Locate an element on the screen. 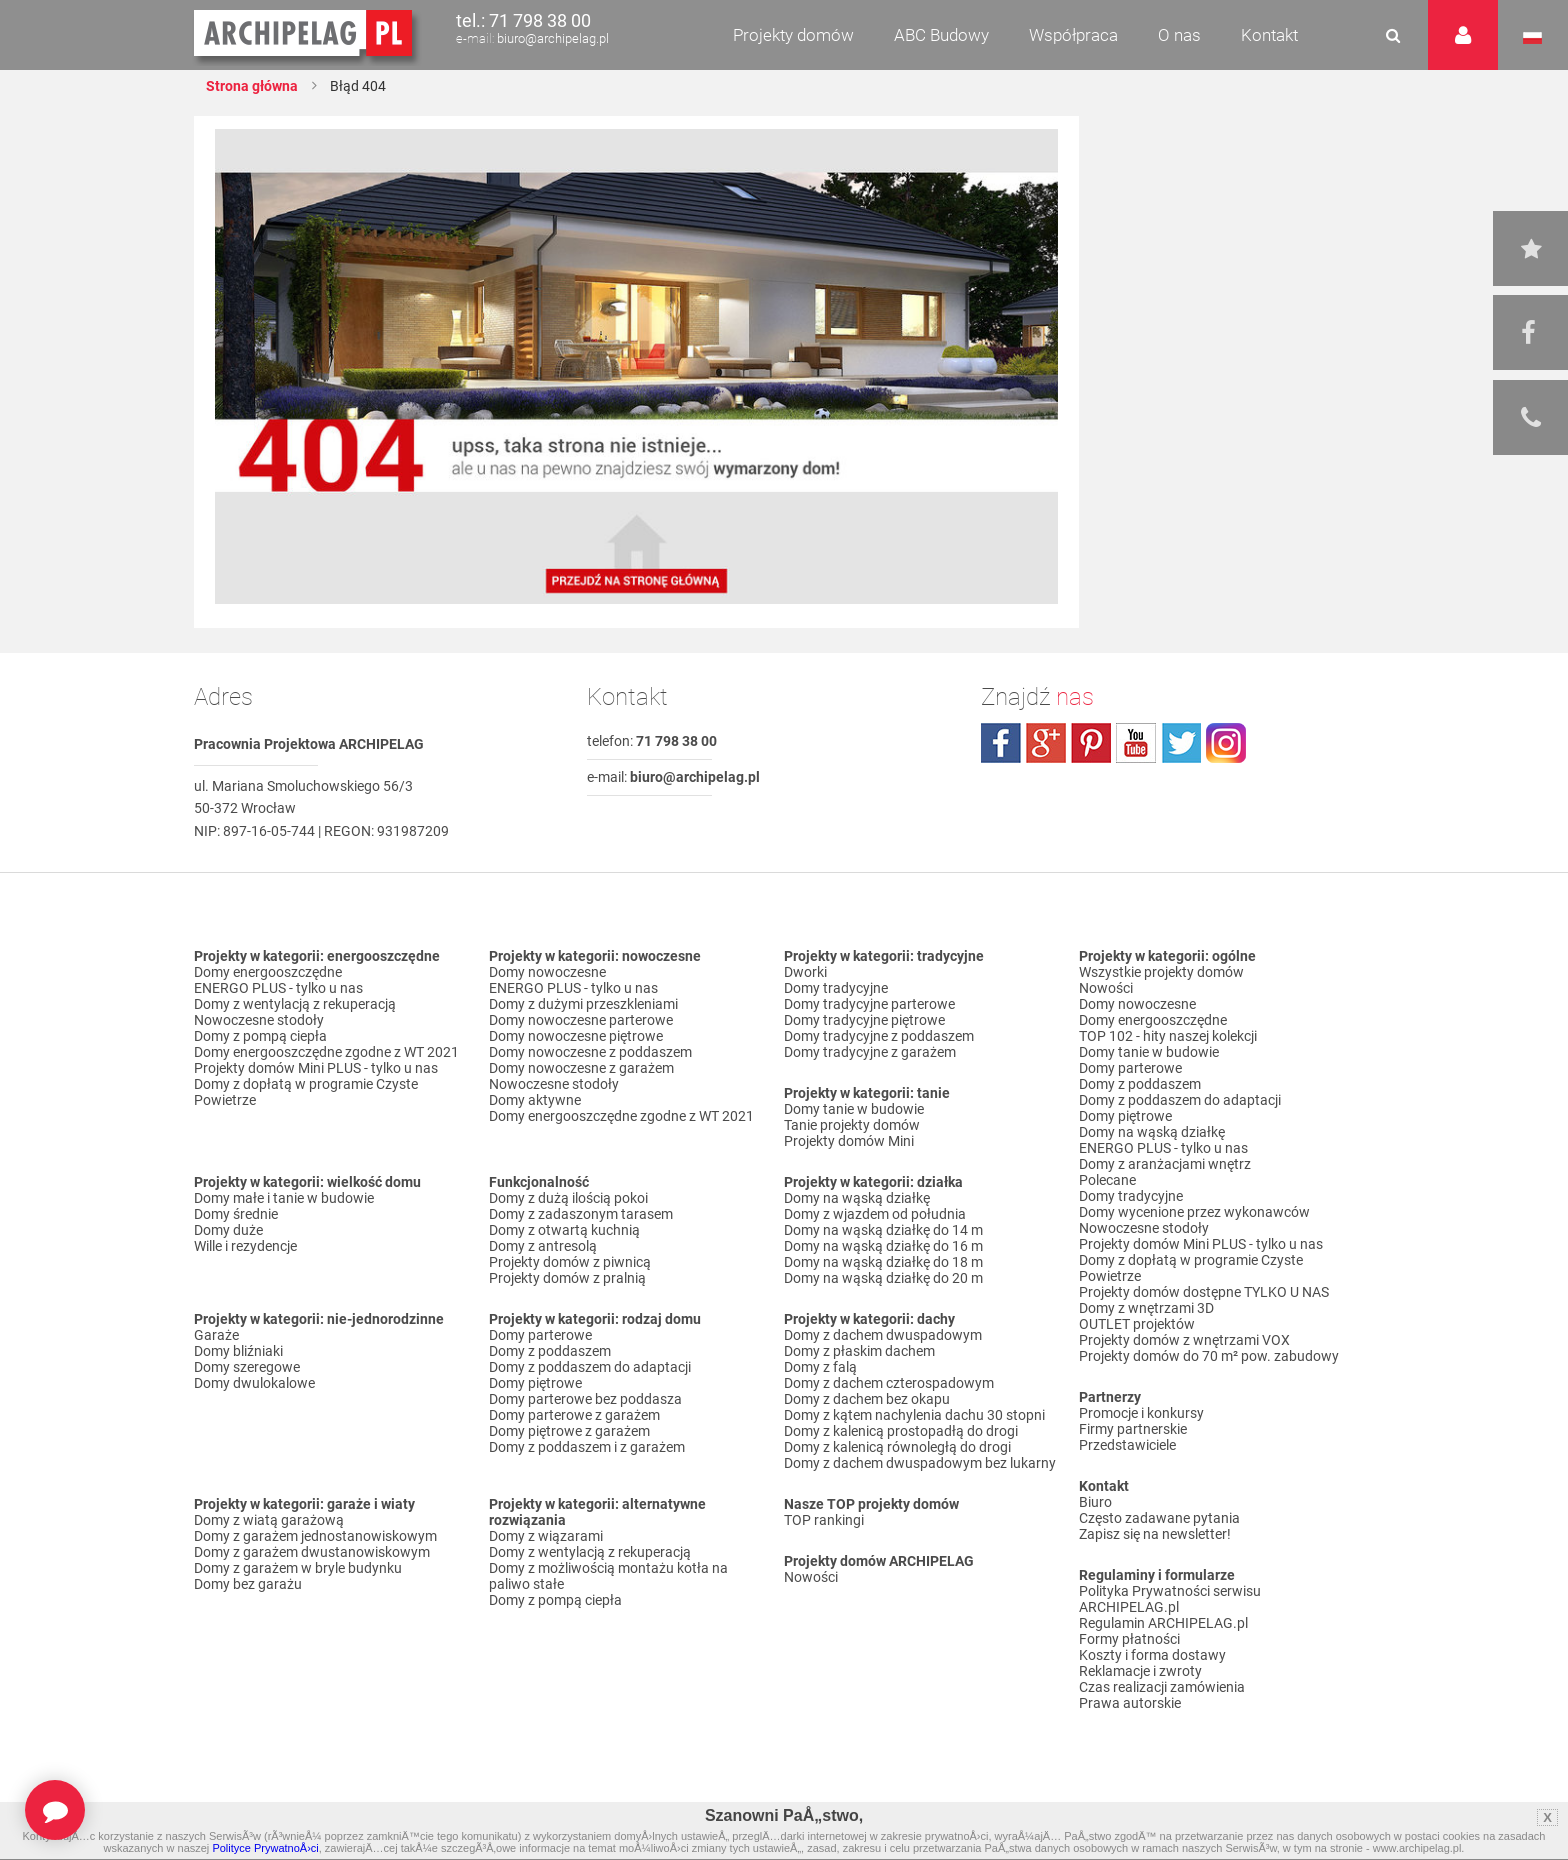 The image size is (1568, 1860). Domy dwulokalowe is located at coordinates (254, 1383).